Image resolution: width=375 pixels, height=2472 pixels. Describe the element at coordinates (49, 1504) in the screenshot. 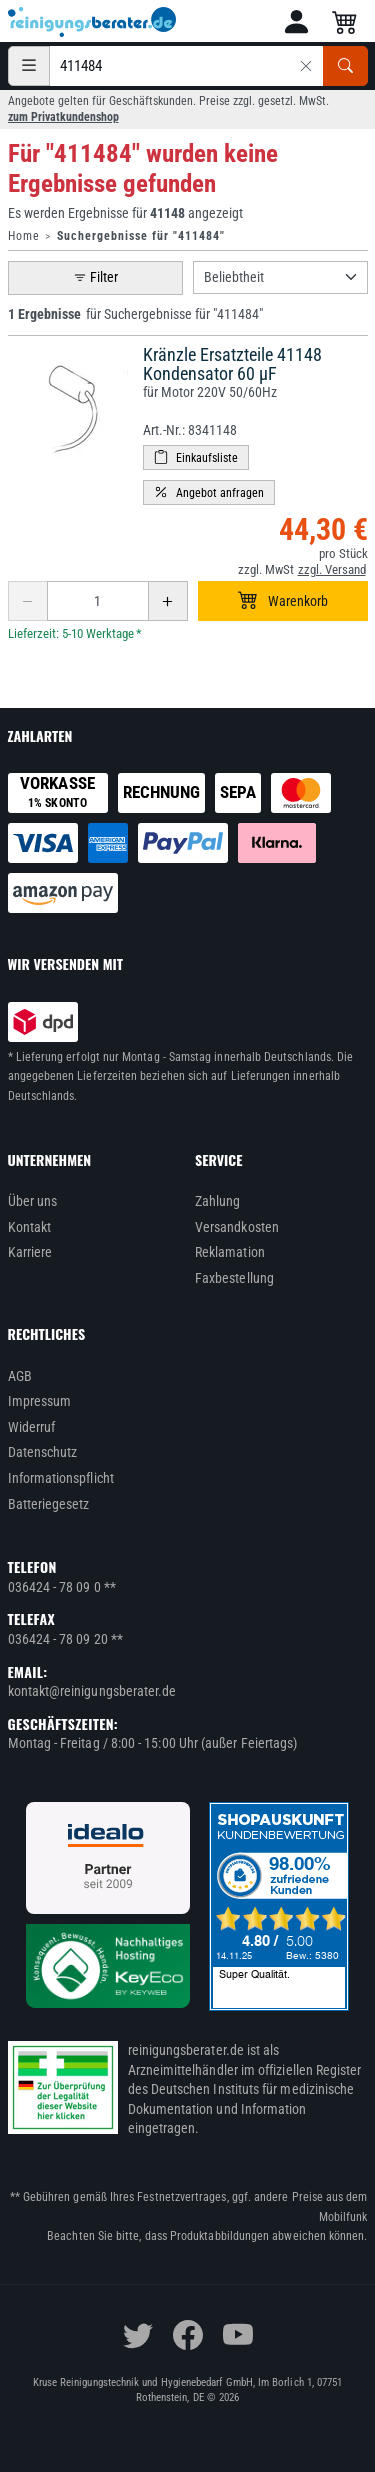

I see `Batteriegesetz` at that location.